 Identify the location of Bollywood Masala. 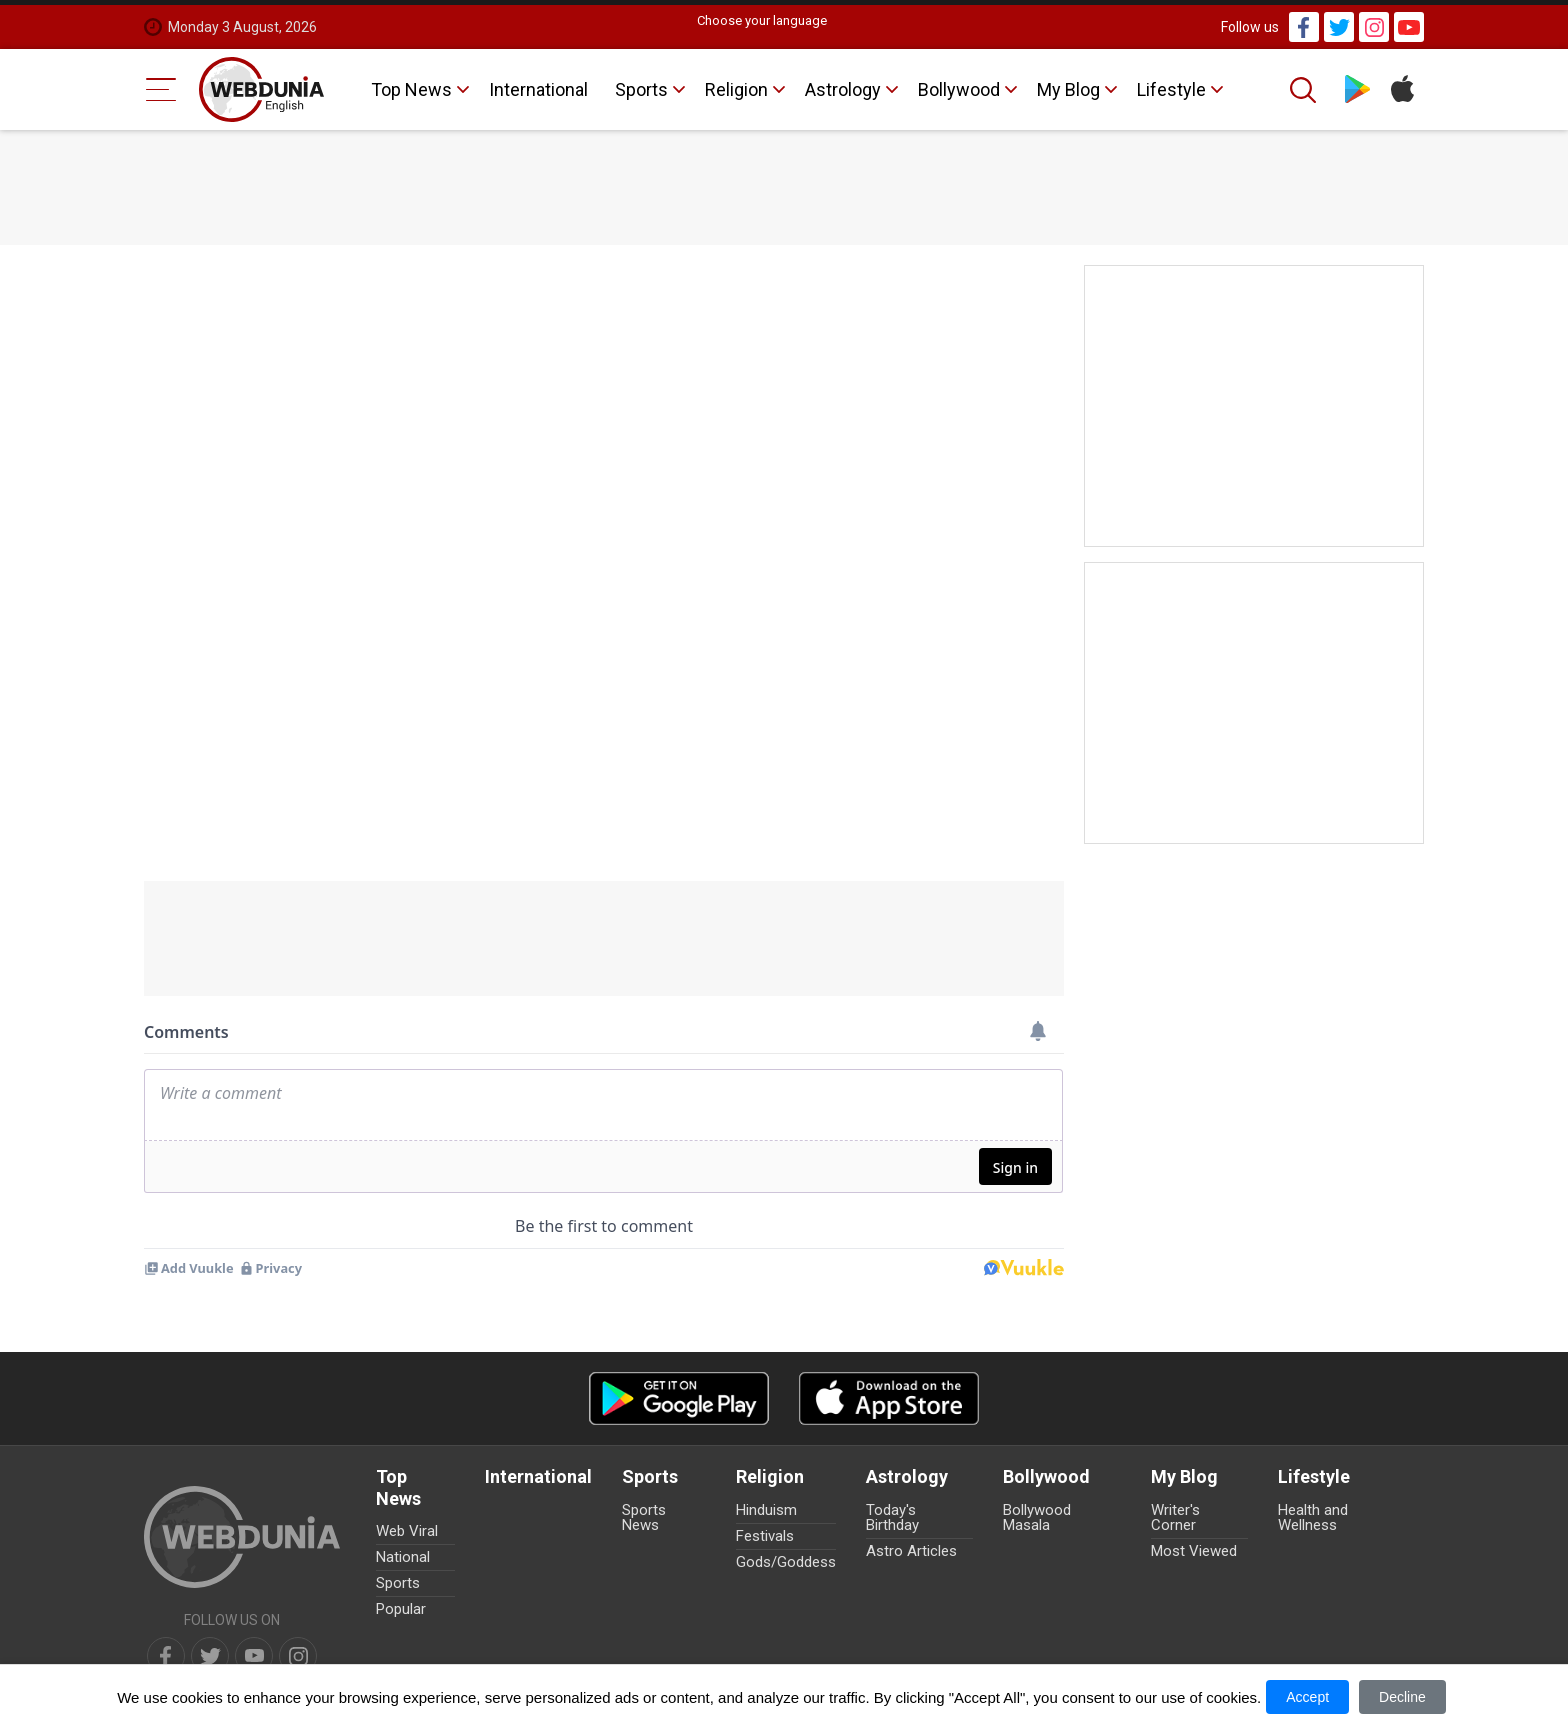
(1037, 1517).